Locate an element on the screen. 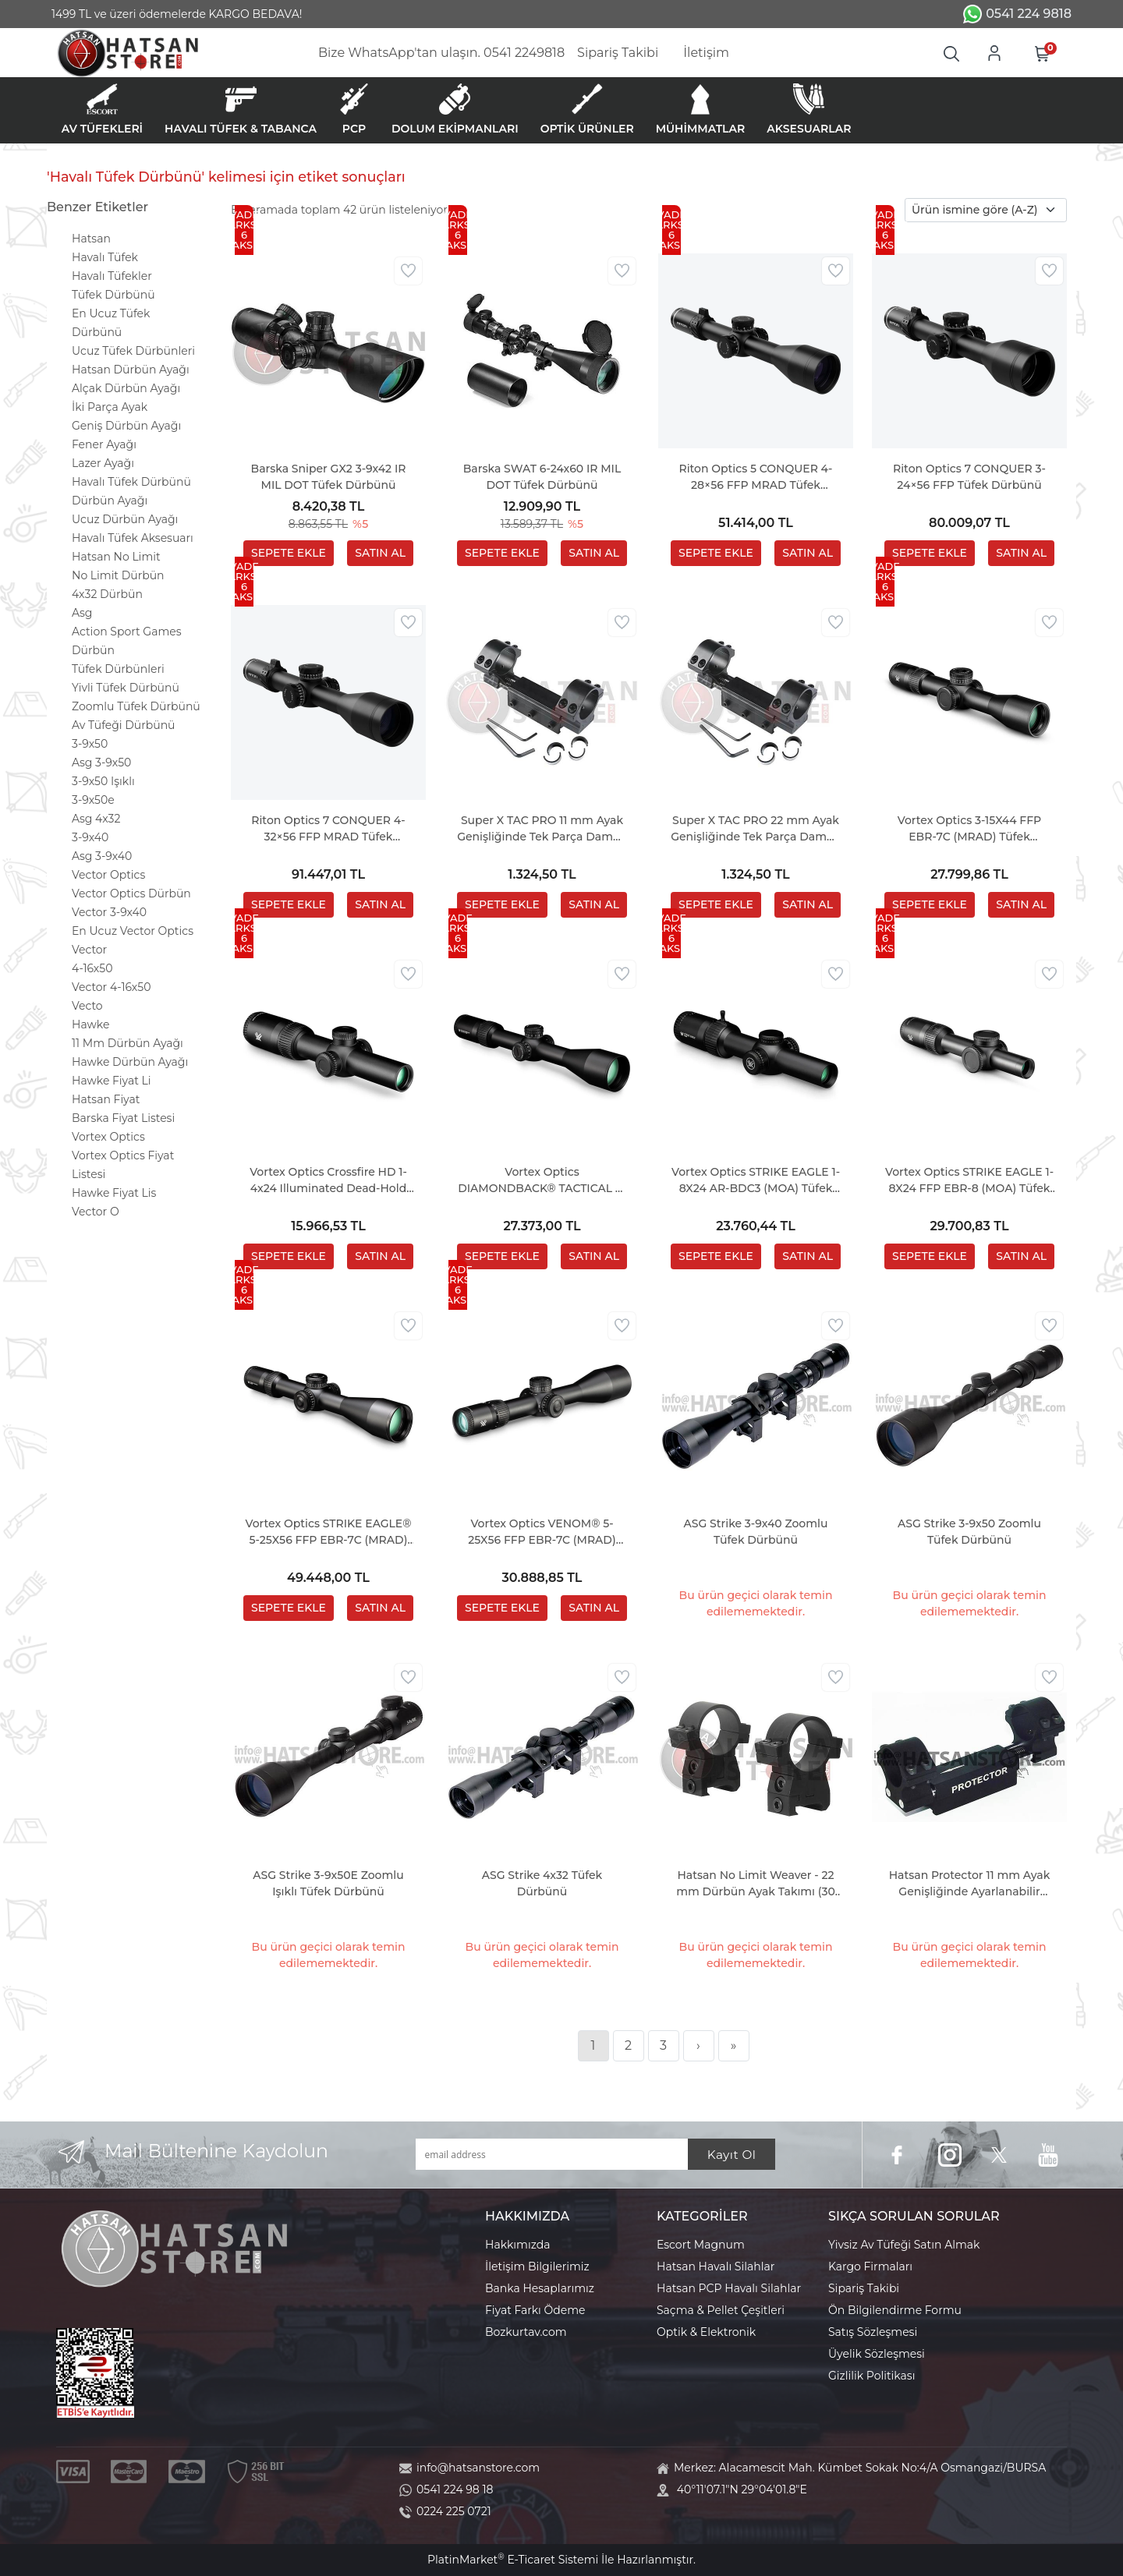  Escort Magnum is located at coordinates (701, 2245).